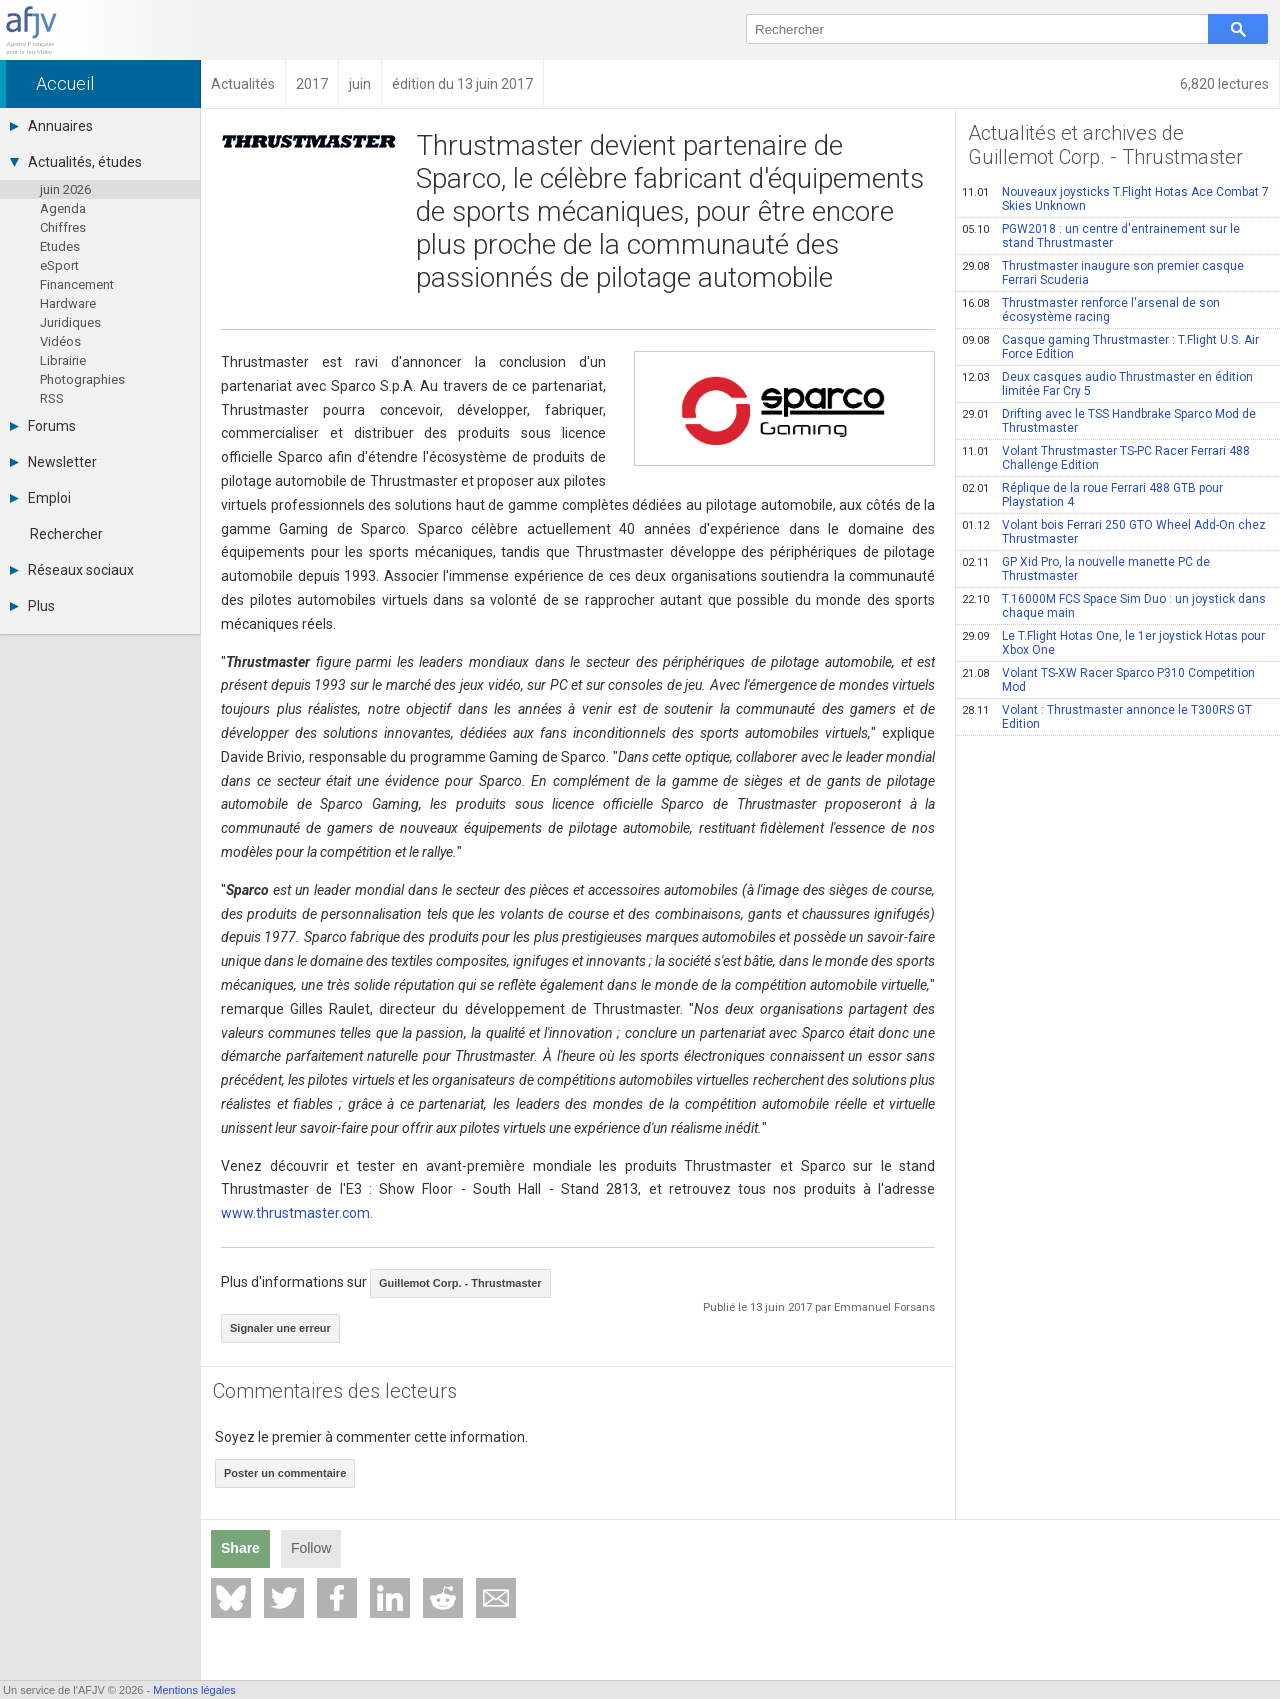 This screenshot has width=1280, height=1699. I want to click on Mentions légales, so click(194, 1690).